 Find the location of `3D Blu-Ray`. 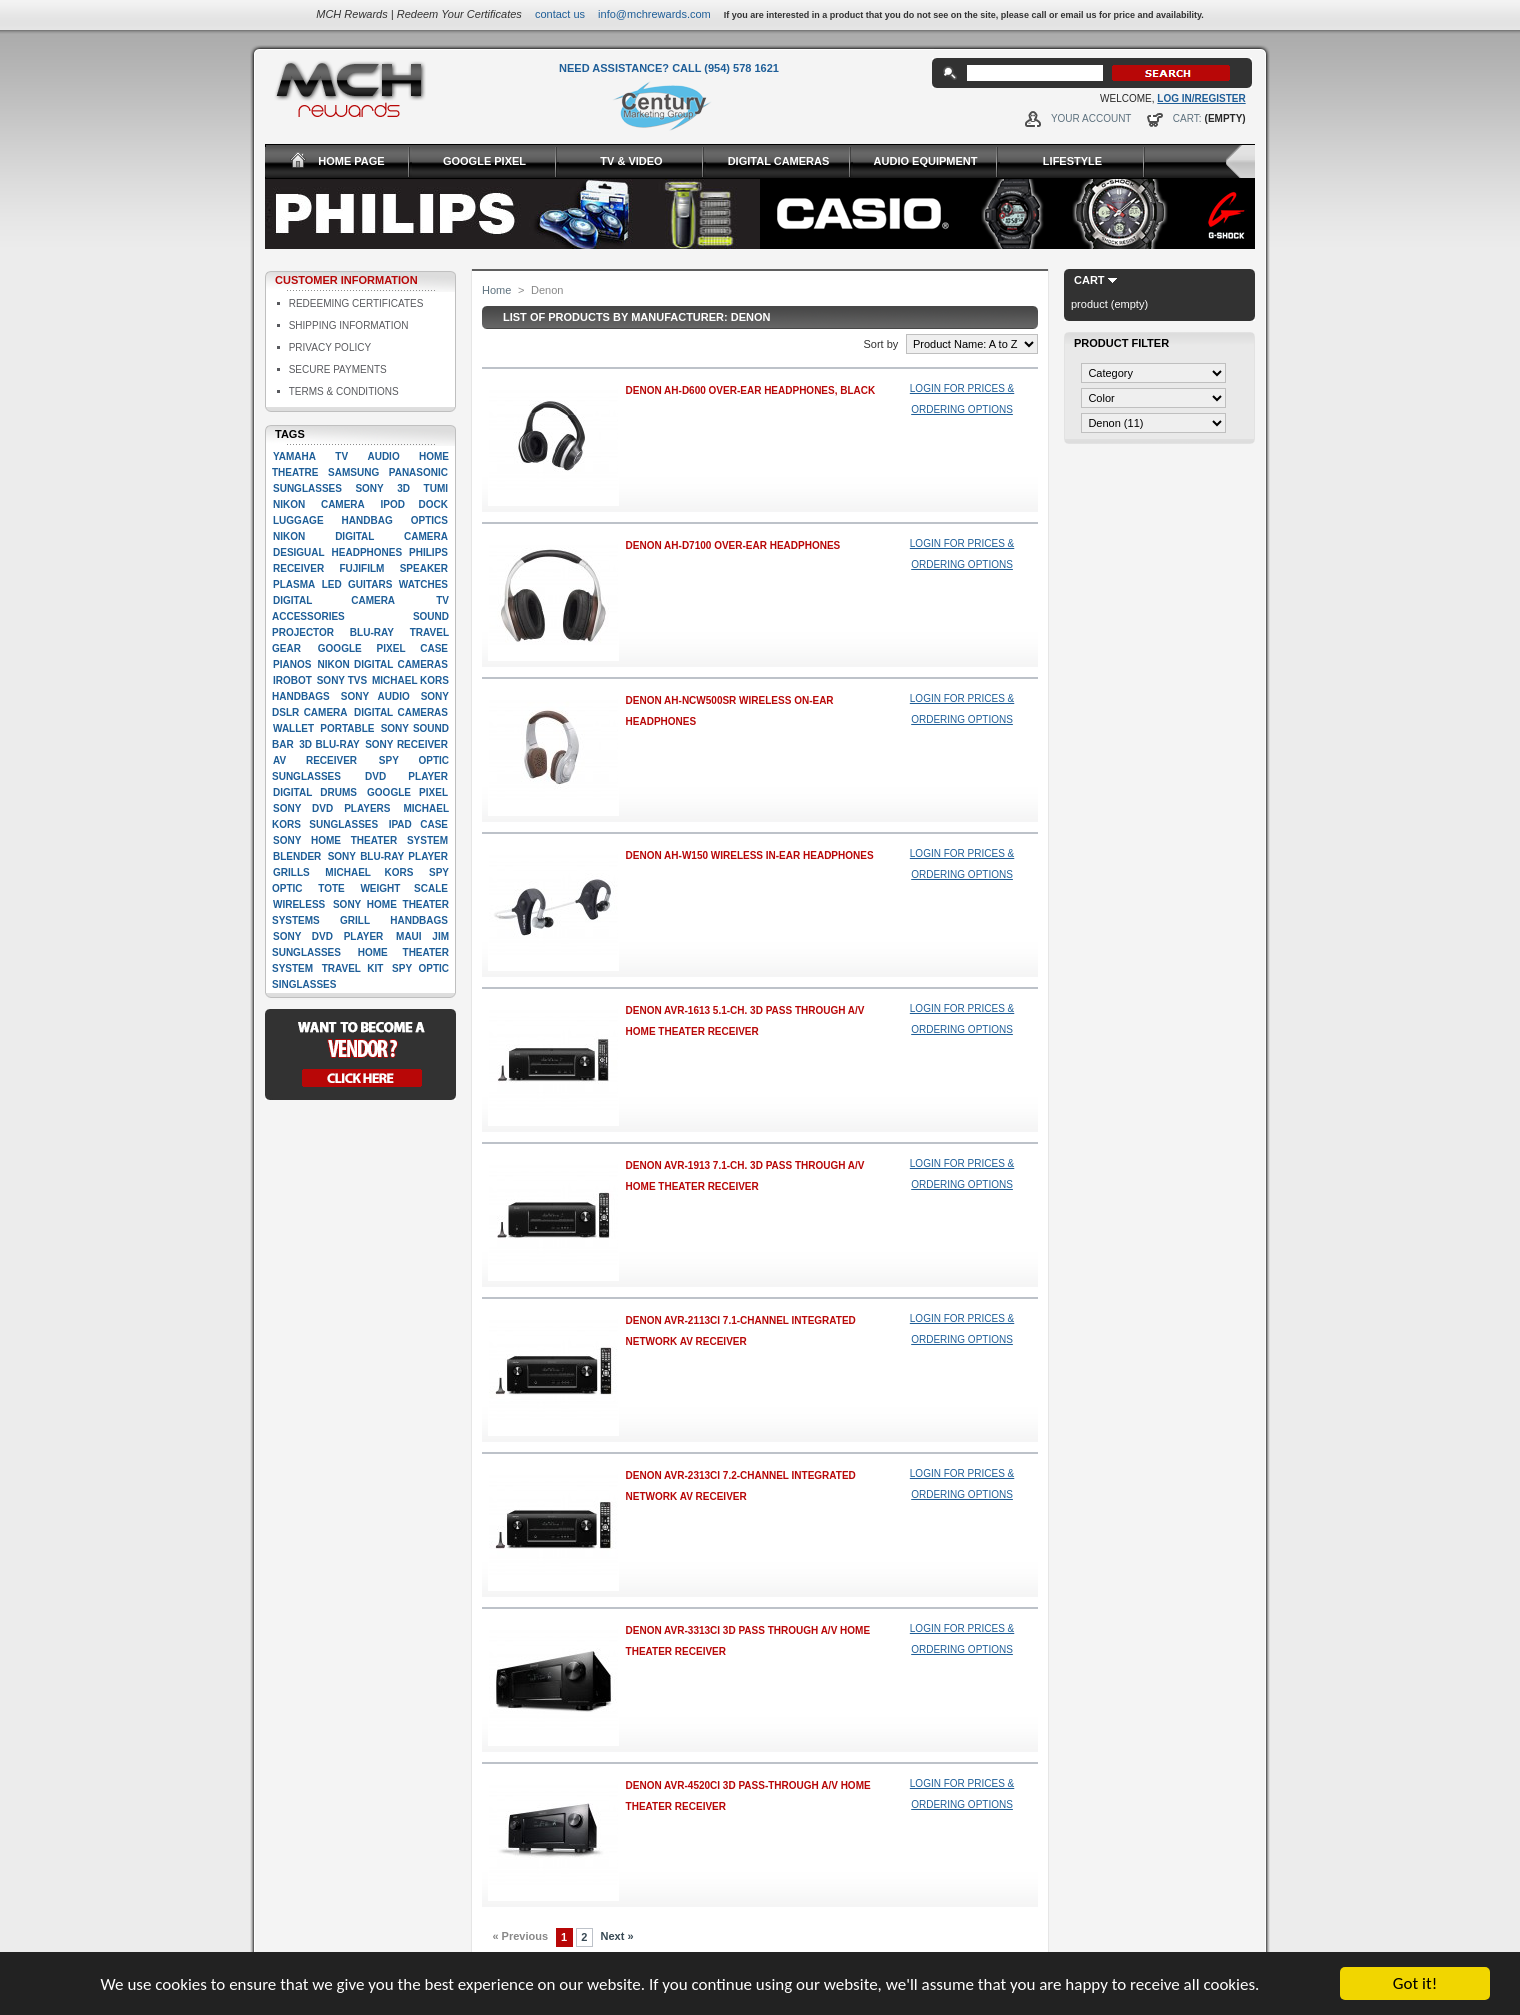

3D Blu-Ray is located at coordinates (329, 744).